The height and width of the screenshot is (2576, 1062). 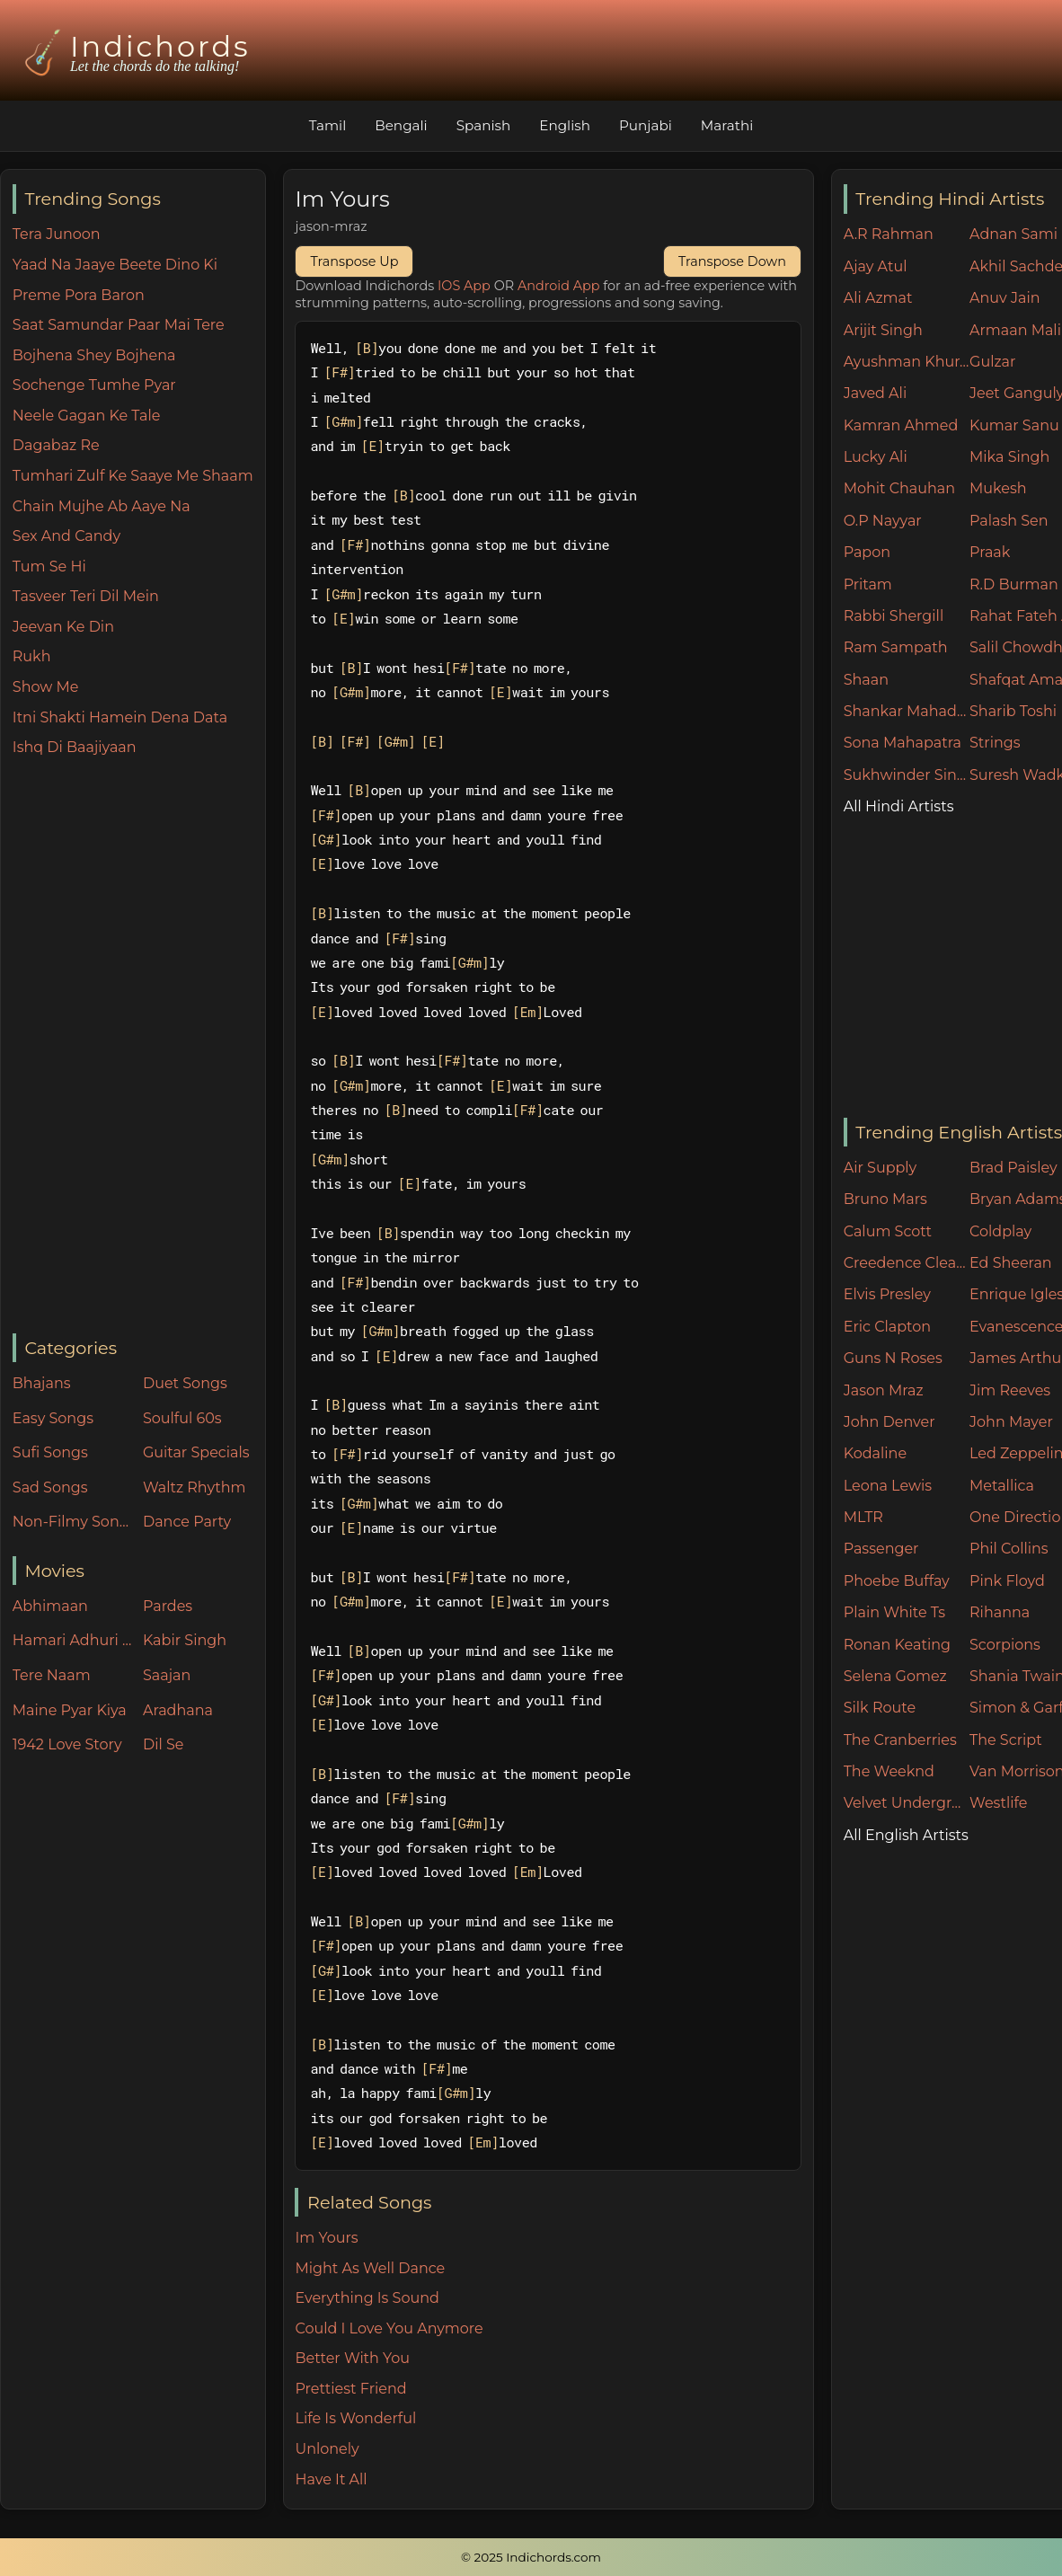 What do you see at coordinates (894, 615) in the screenshot?
I see `Rabbi Shergill` at bounding box center [894, 615].